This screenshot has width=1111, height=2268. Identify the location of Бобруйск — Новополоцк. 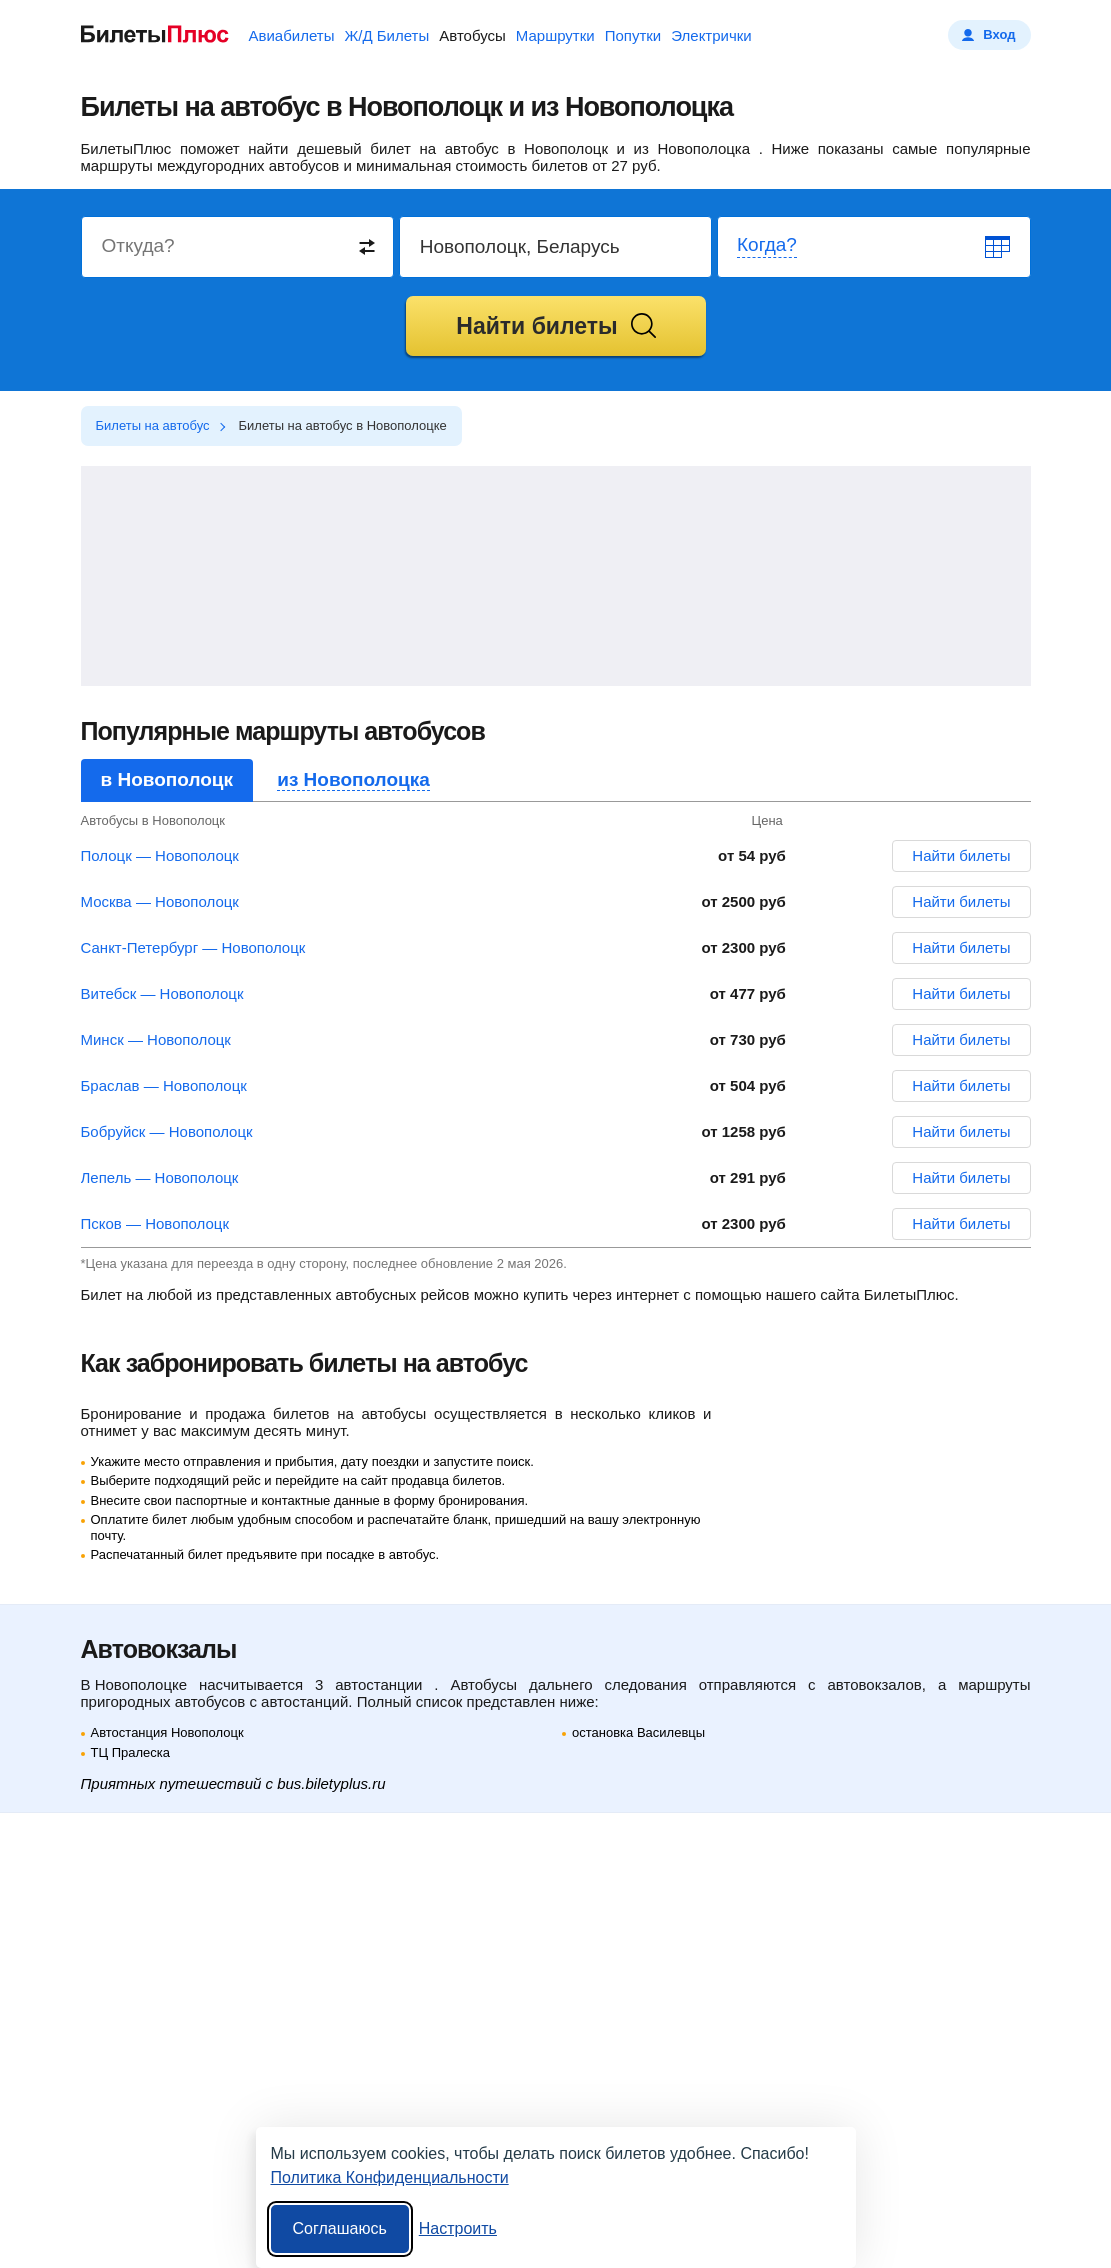
(167, 1131).